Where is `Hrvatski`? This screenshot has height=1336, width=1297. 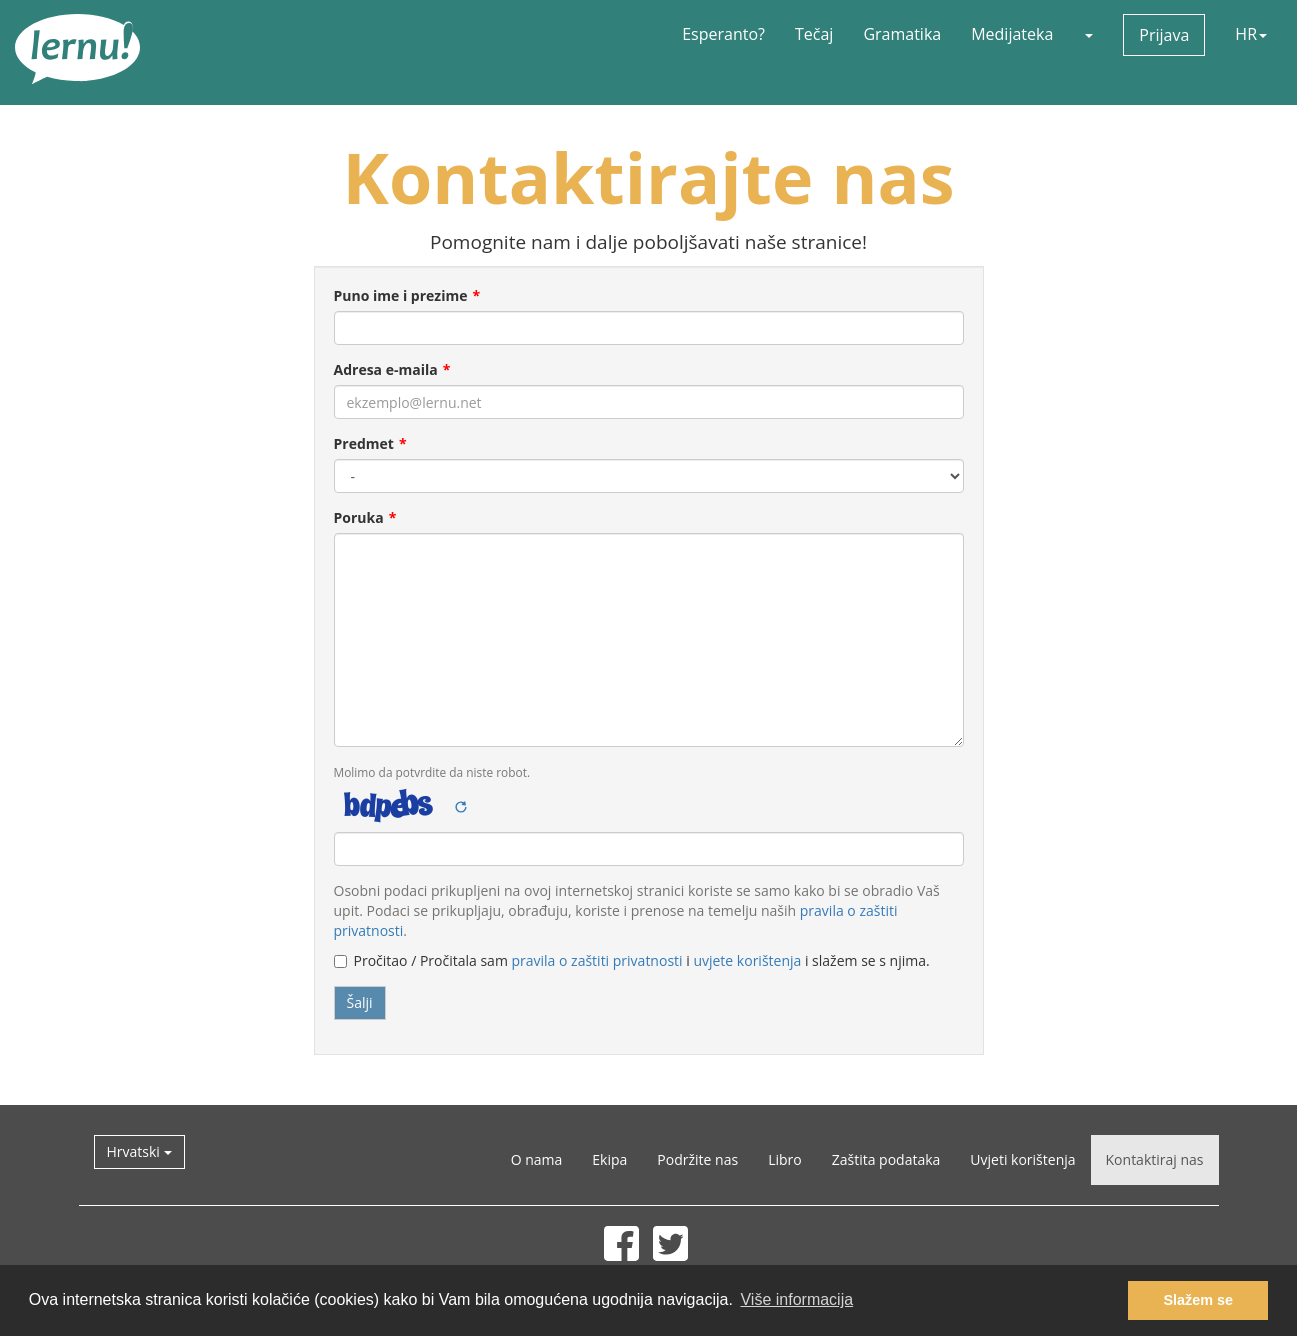
Hrvatski is located at coordinates (139, 1151).